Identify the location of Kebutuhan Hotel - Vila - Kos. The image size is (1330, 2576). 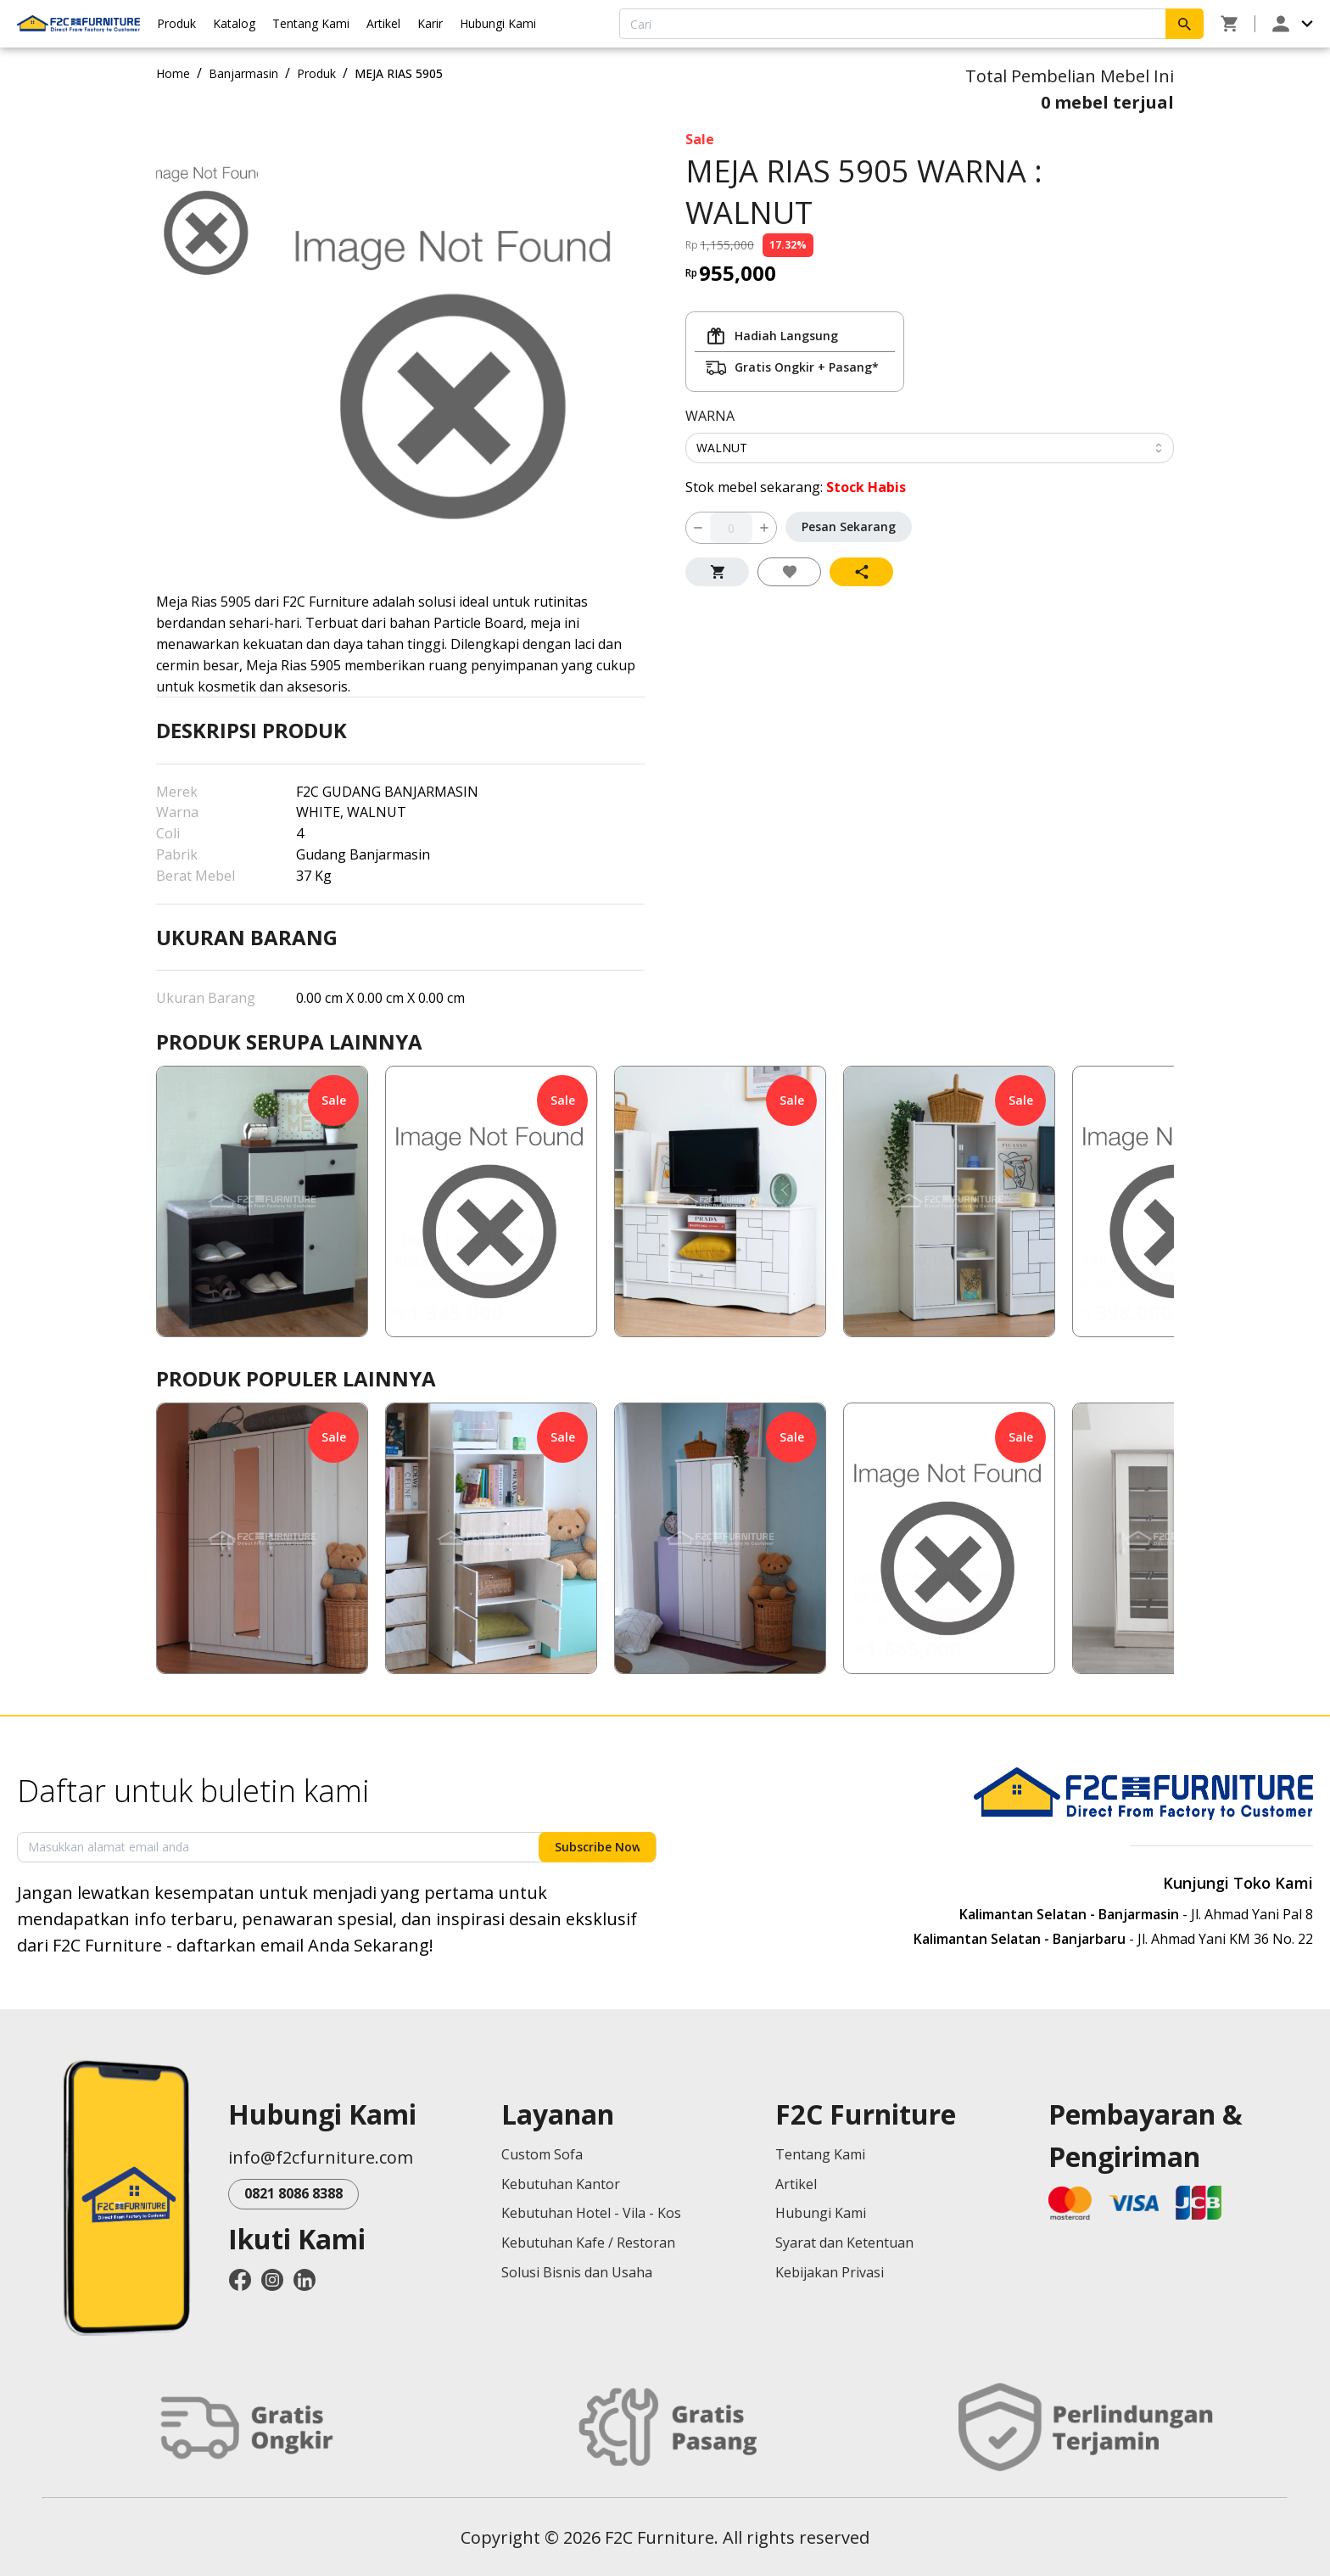
(591, 2213).